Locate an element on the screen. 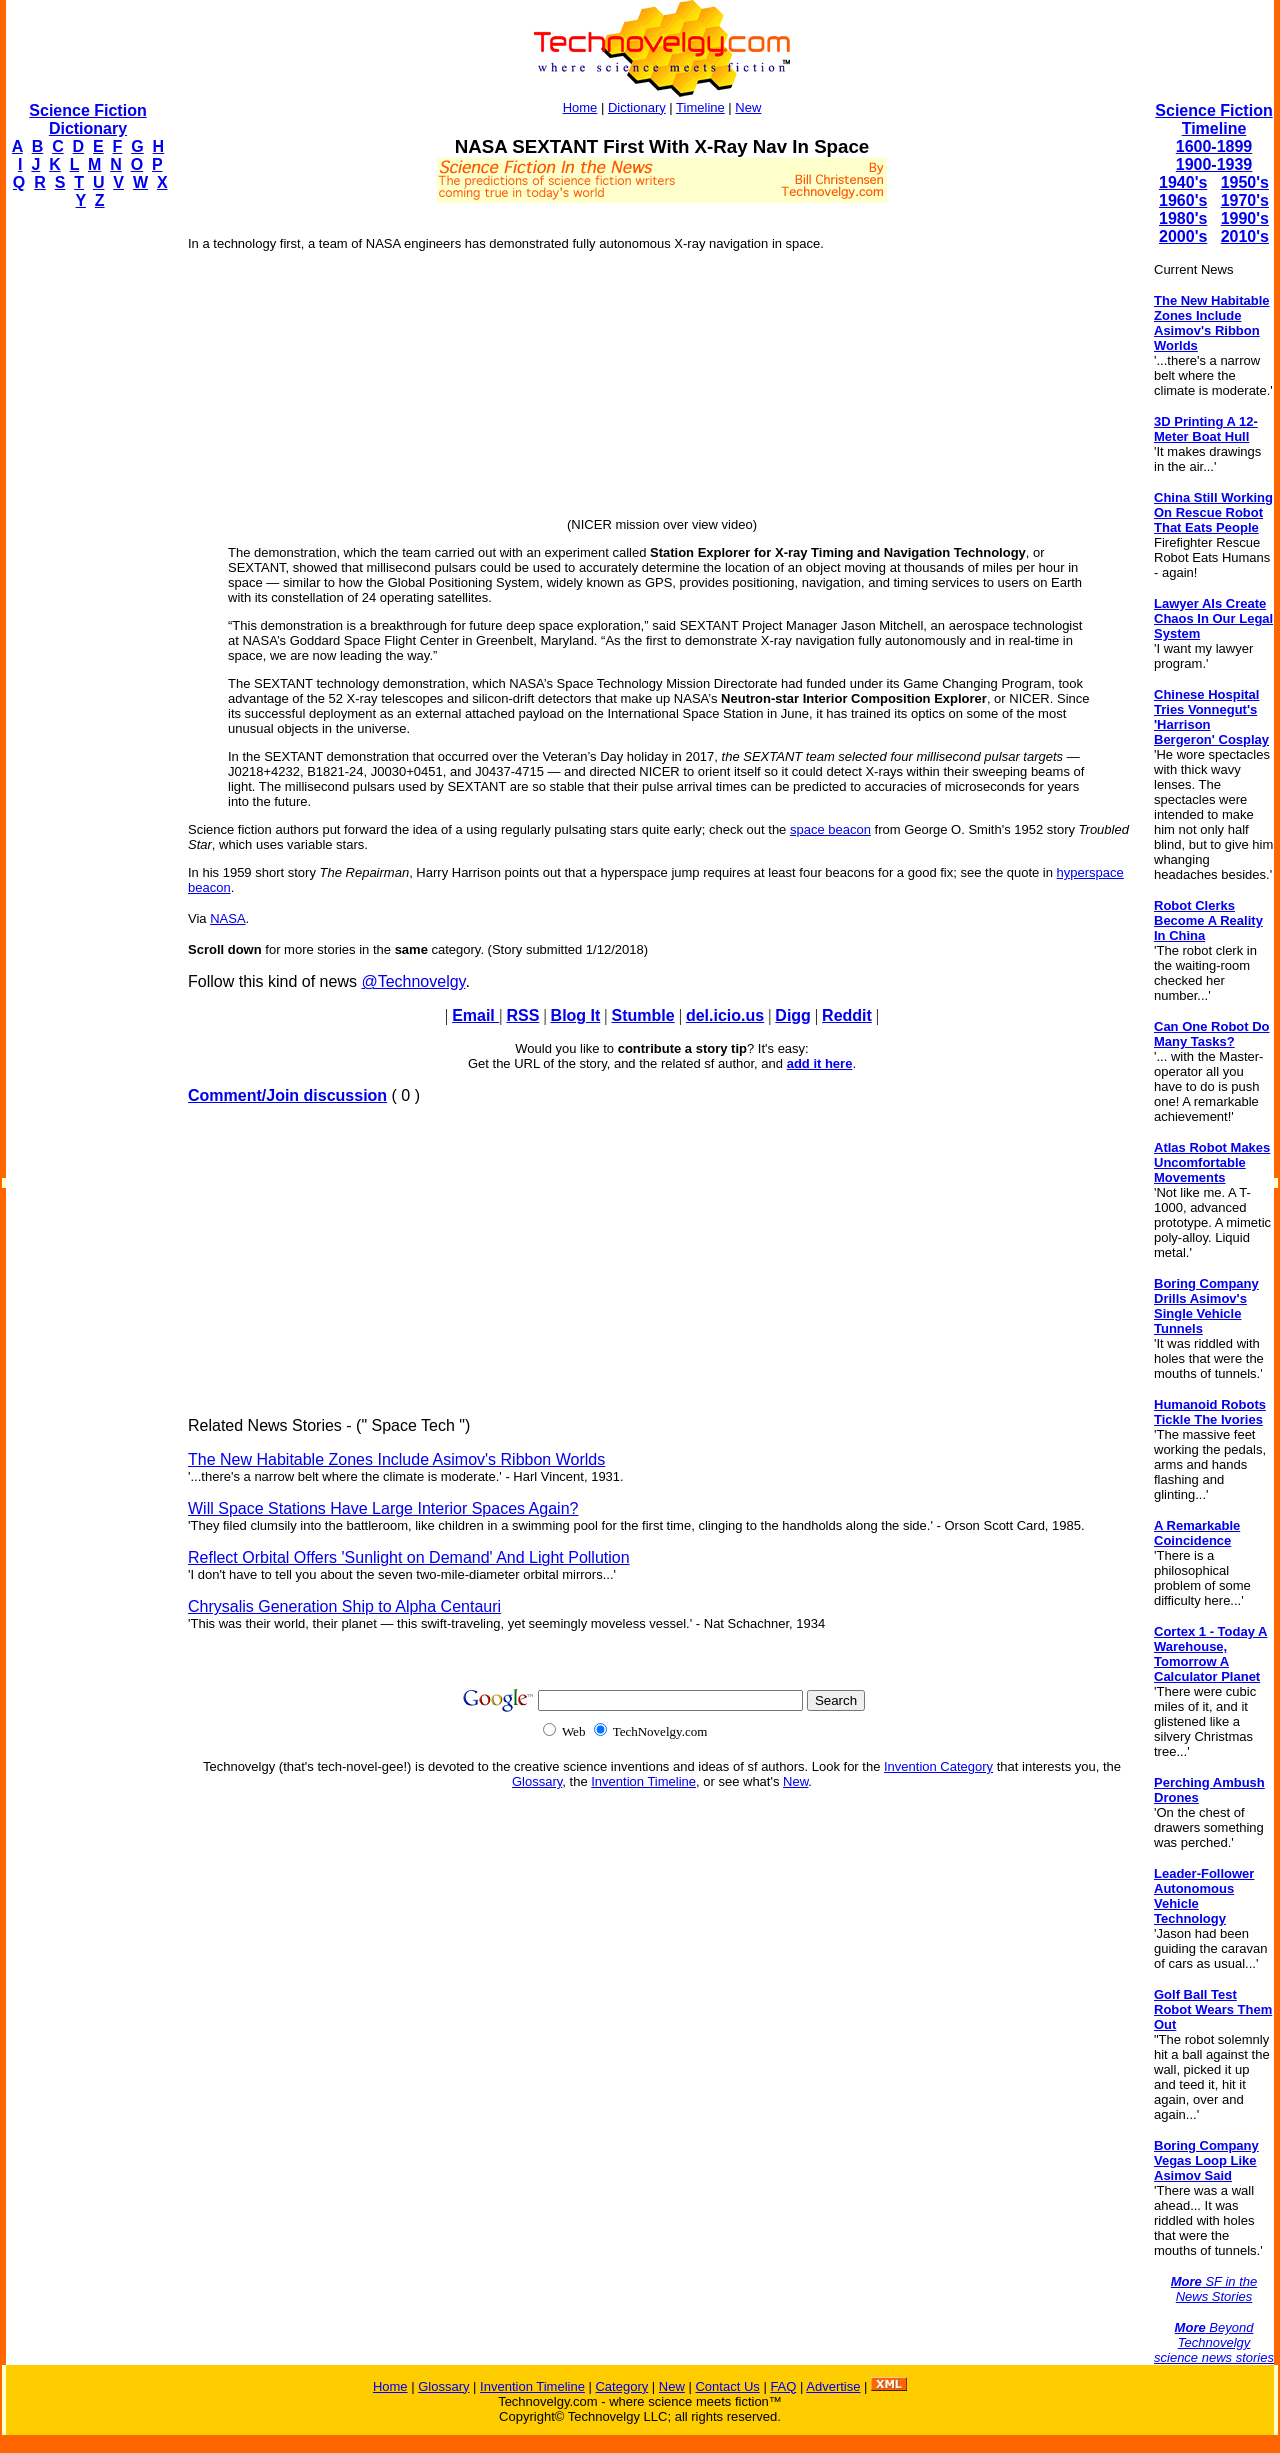  [Advertisement] is located at coordinates (86, 526).